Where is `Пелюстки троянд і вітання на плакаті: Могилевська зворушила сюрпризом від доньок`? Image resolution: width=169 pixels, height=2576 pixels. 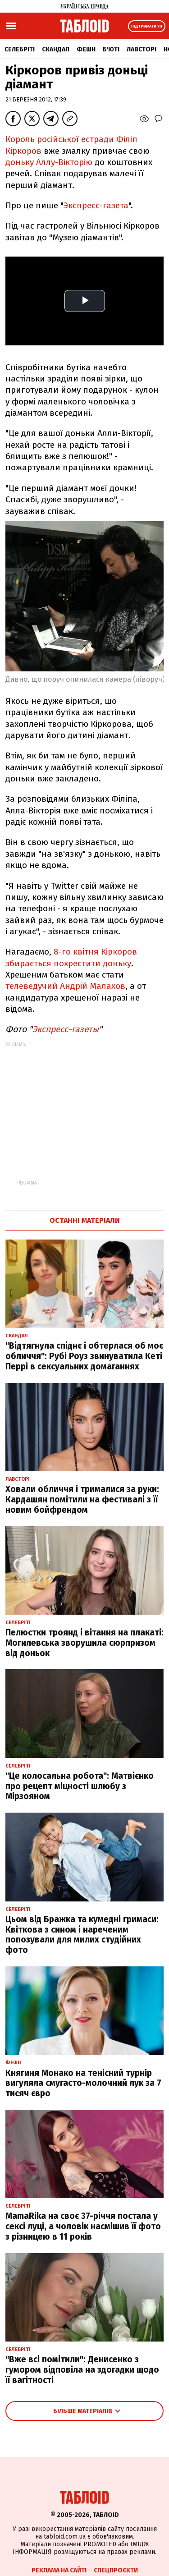 Пелюстки троянд і вітання на плакаті: Могилевська зворушила сюрпризом від доньок is located at coordinates (84, 1642).